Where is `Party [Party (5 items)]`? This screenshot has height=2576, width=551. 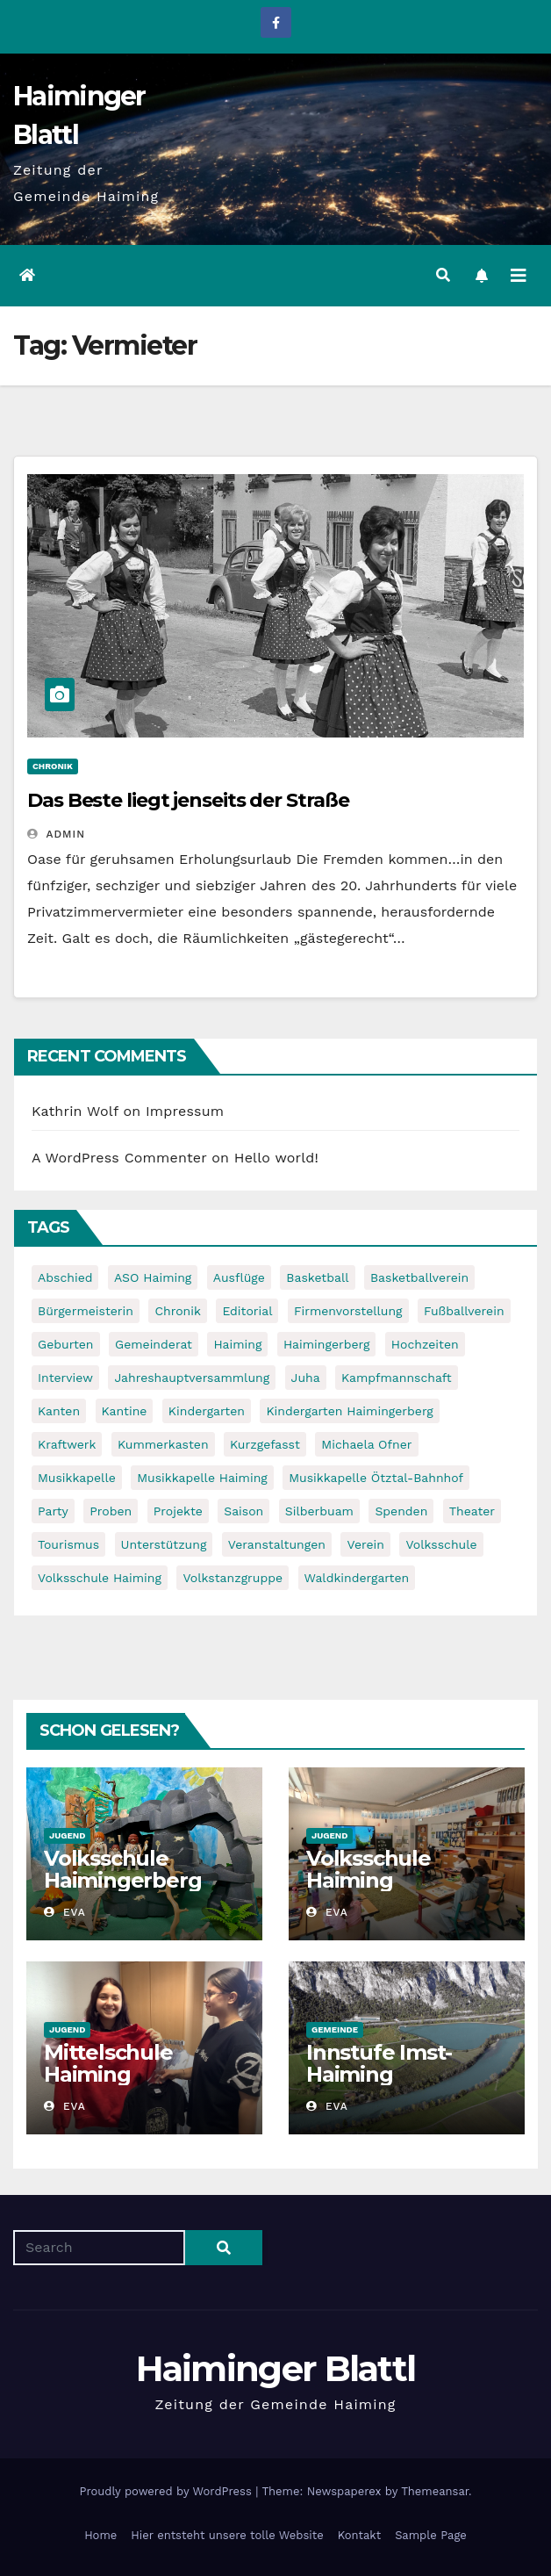 Party [Party (5 items)] is located at coordinates (53, 1511).